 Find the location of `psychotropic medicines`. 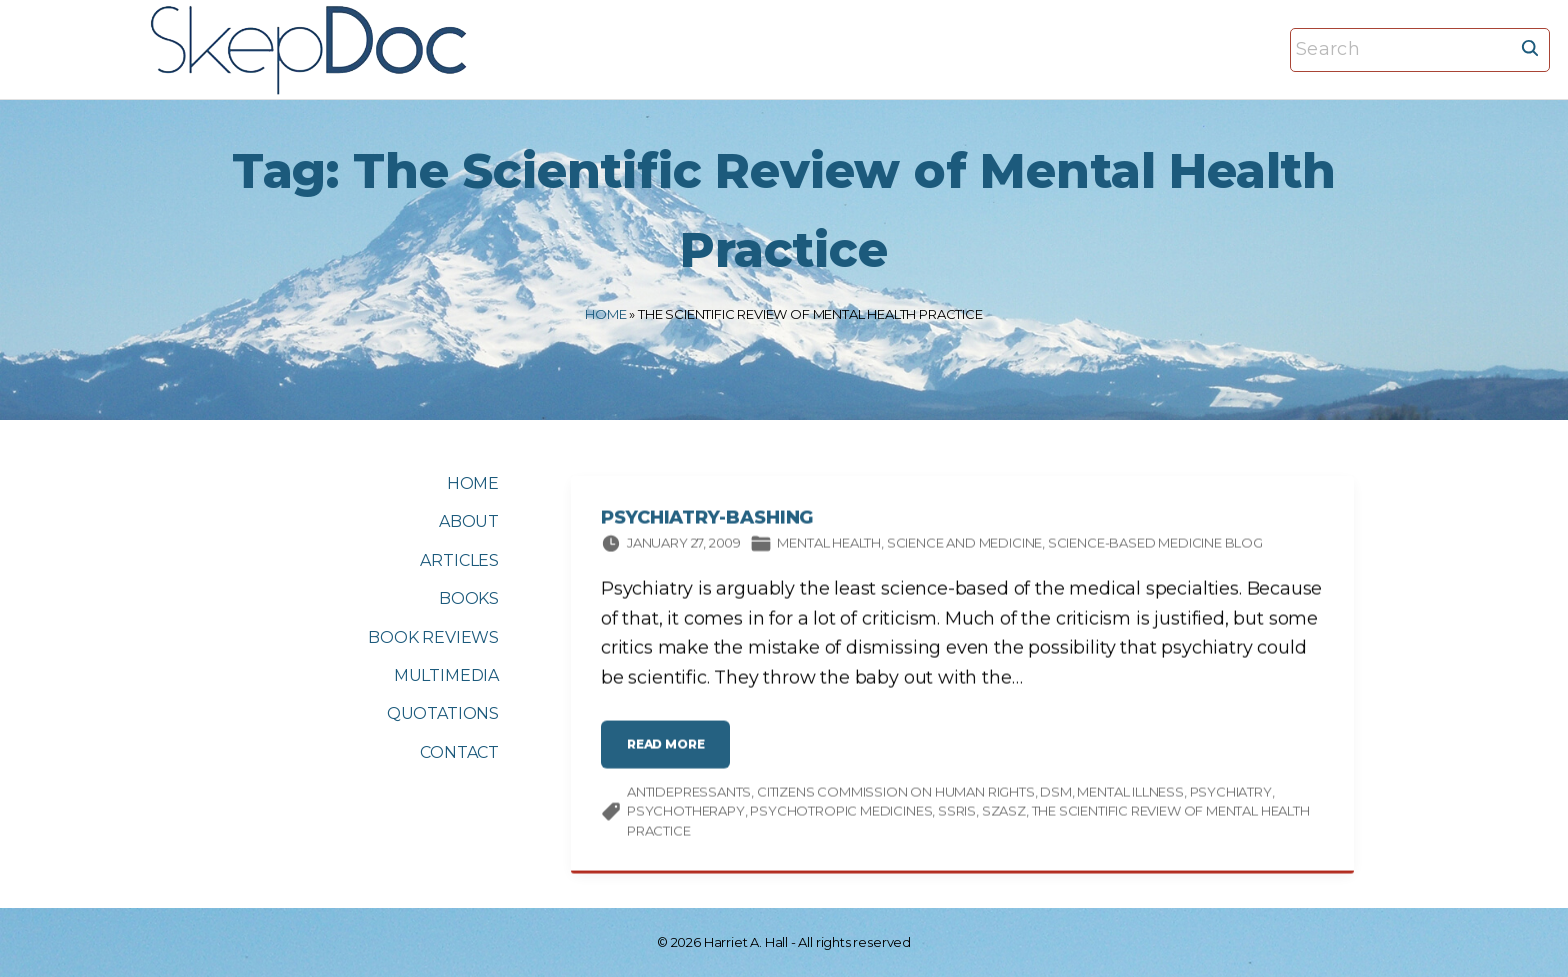

psychotropic medicines is located at coordinates (841, 814).